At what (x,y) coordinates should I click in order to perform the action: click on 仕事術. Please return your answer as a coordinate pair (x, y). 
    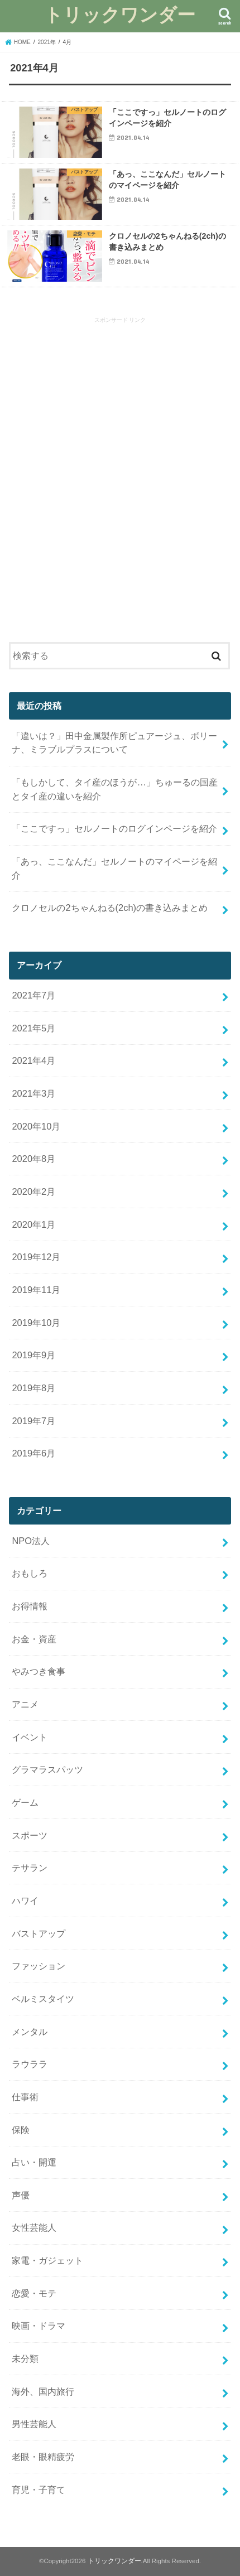
    Looking at the image, I should click on (25, 2097).